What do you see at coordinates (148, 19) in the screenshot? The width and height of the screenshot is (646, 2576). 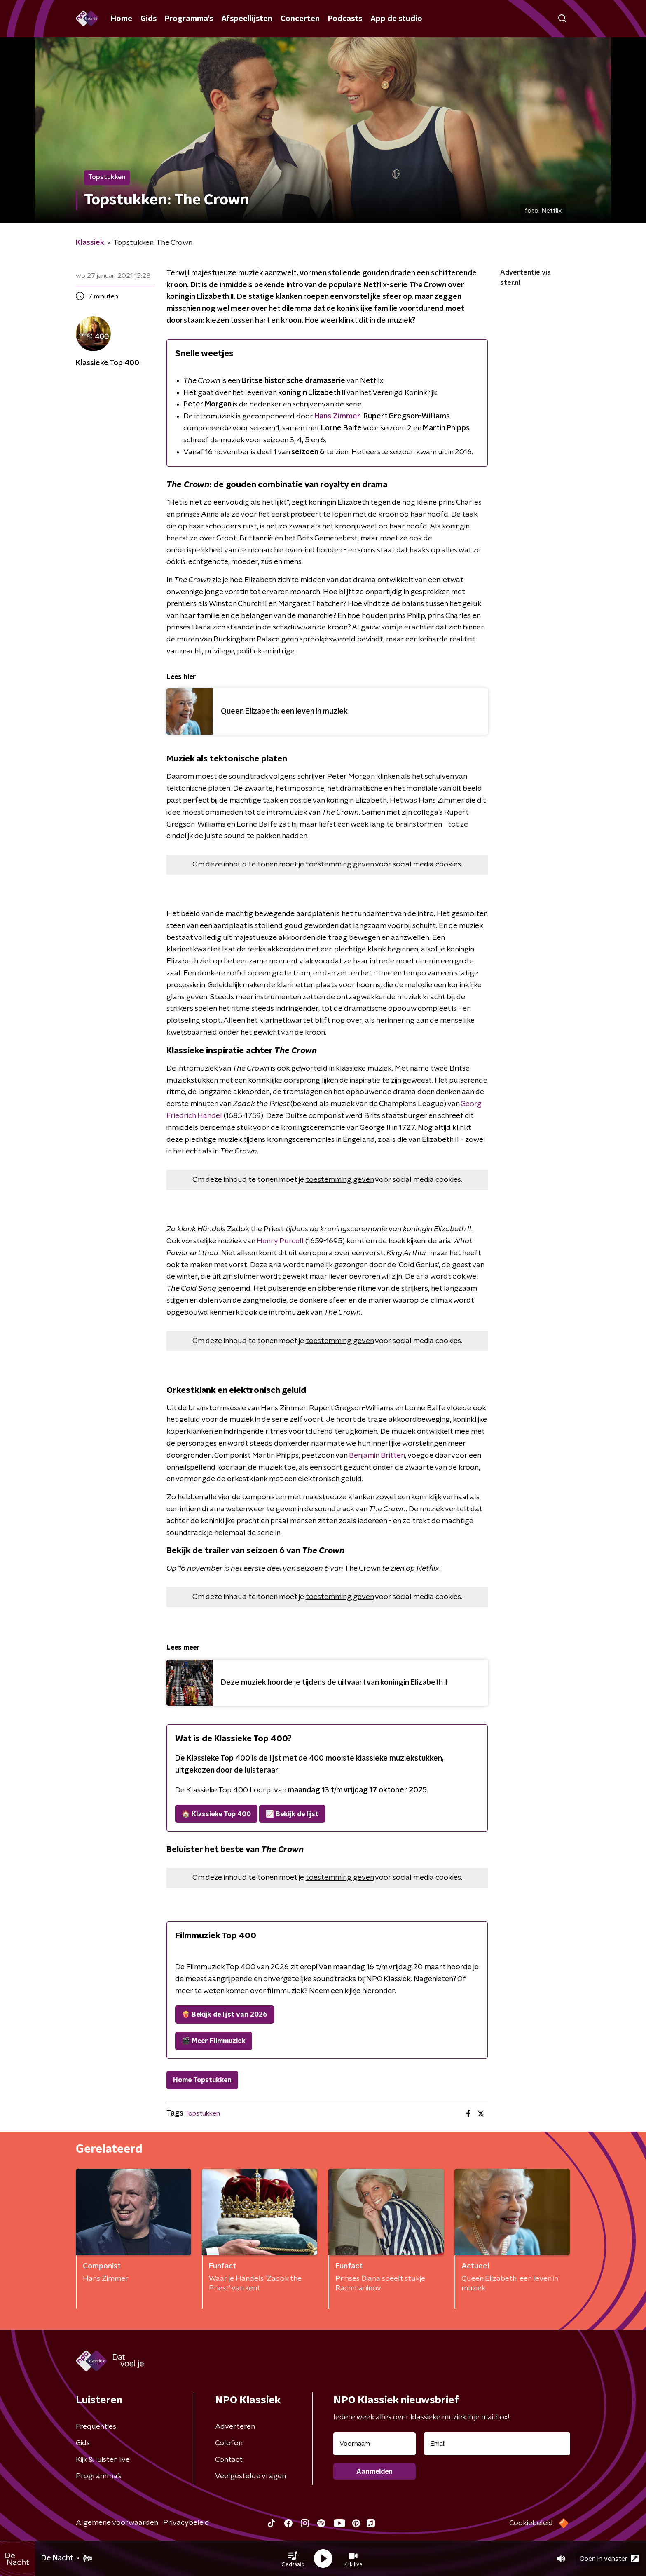 I see `Gids` at bounding box center [148, 19].